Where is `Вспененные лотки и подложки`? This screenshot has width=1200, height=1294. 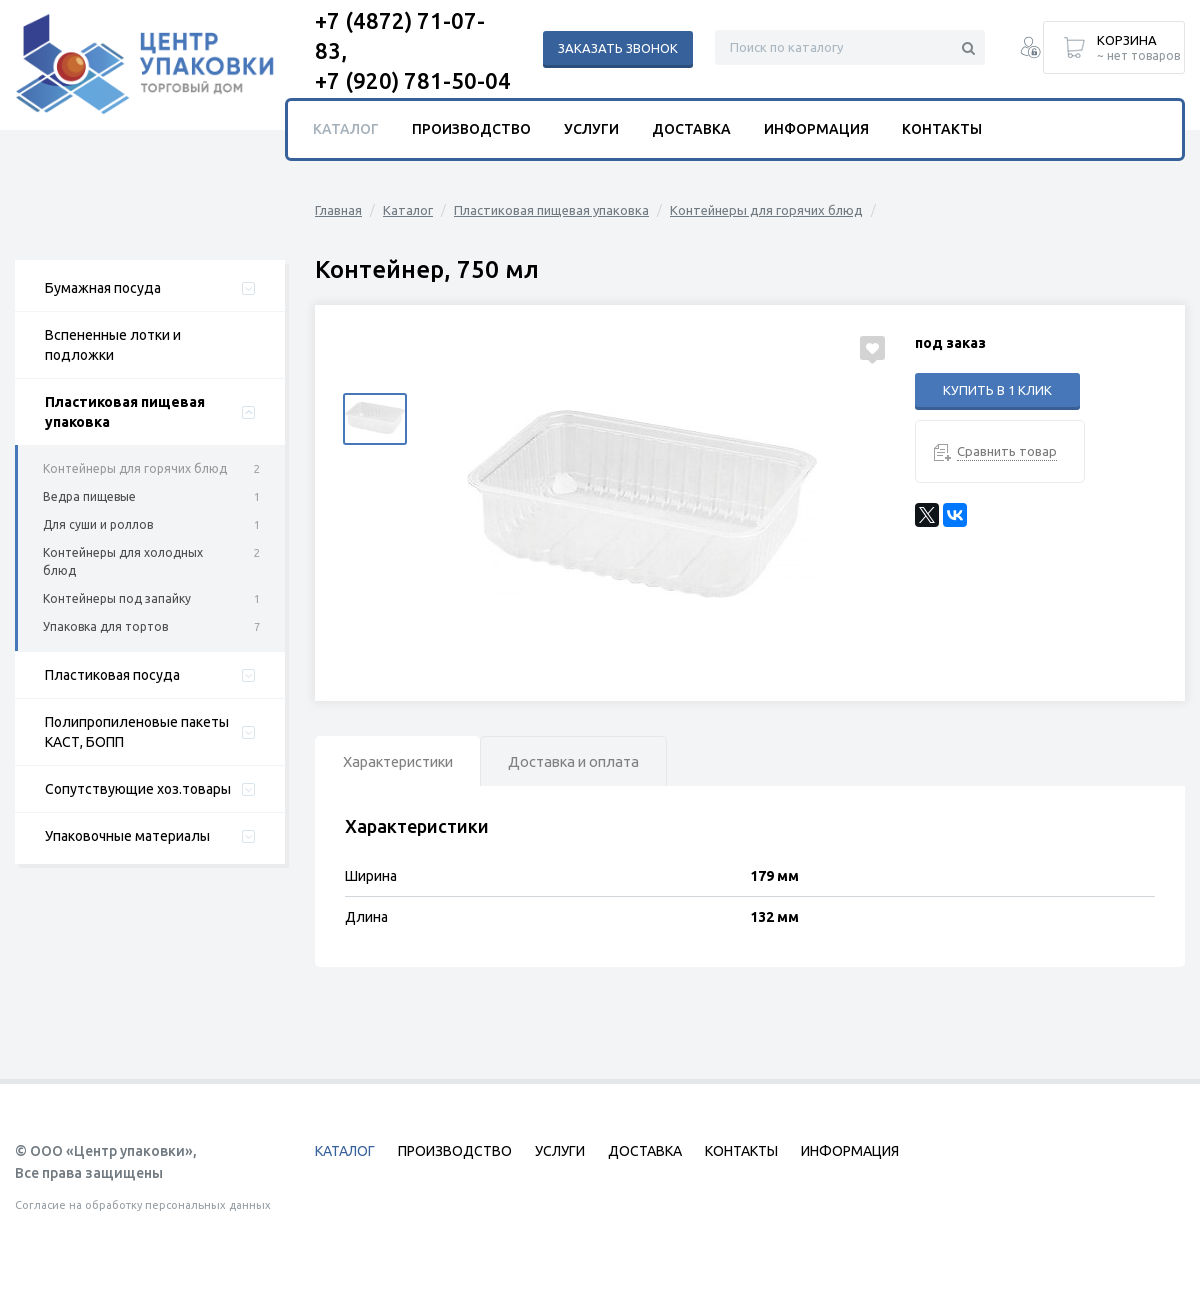 Вспененные лотки и подложки is located at coordinates (113, 345).